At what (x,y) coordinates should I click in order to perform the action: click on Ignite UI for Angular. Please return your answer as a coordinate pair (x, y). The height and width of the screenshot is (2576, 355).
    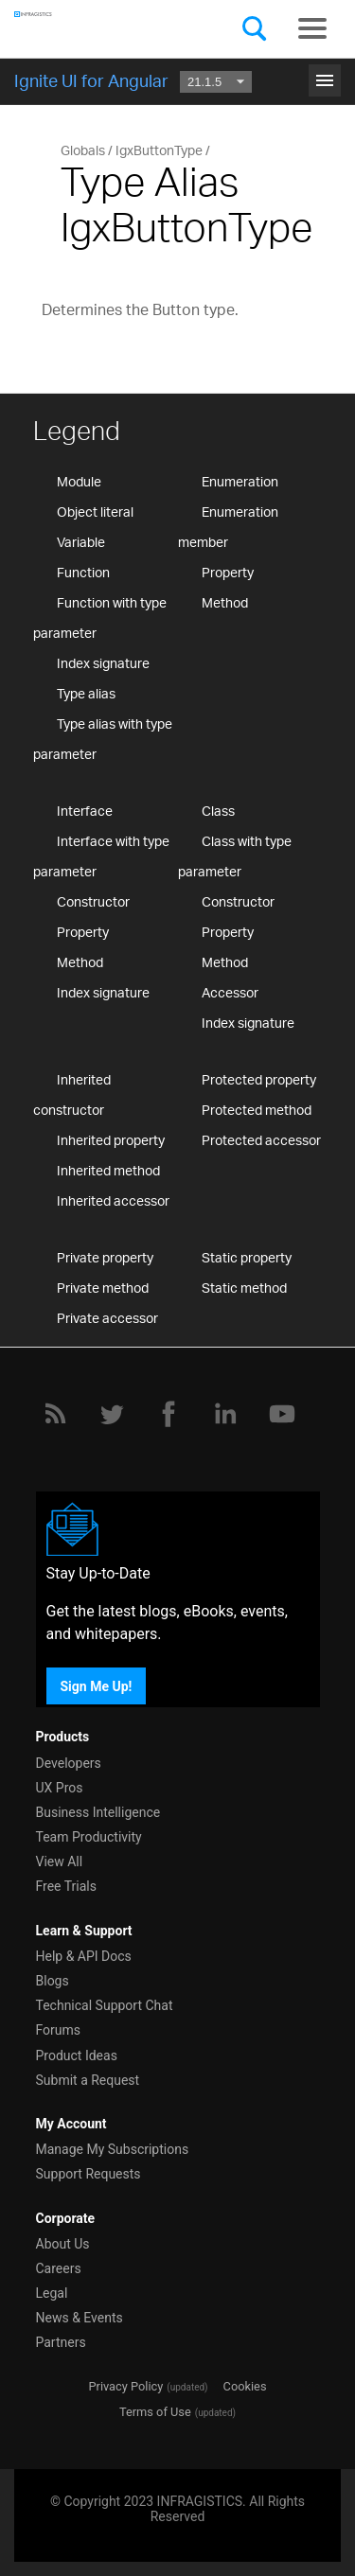
    Looking at the image, I should click on (91, 80).